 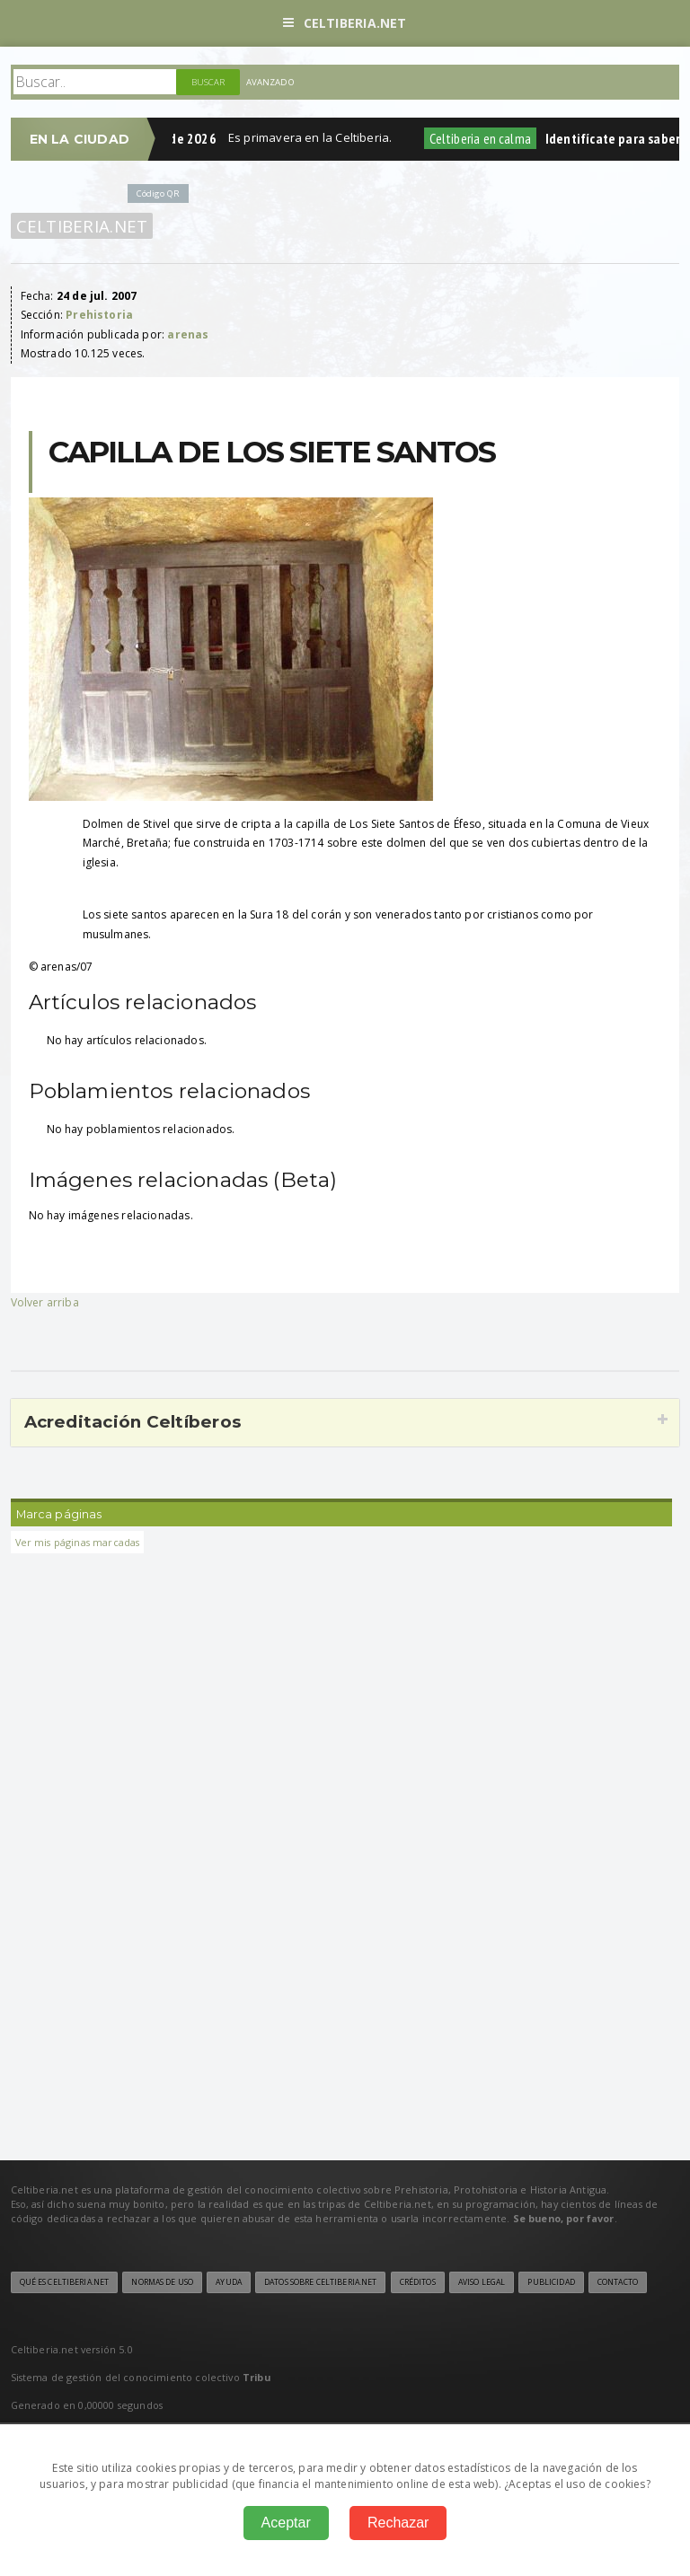 I want to click on Créditos, so click(x=418, y=2282).